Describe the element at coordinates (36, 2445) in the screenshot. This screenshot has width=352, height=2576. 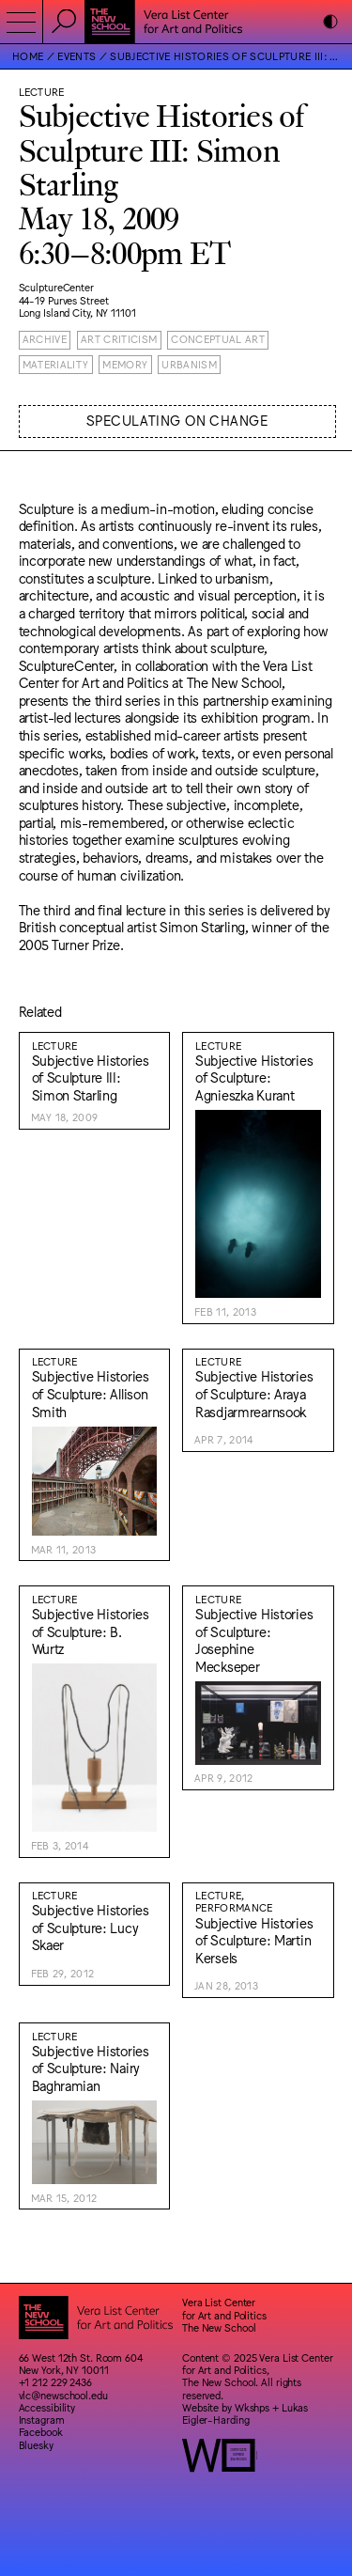
I see `Bluesky` at that location.